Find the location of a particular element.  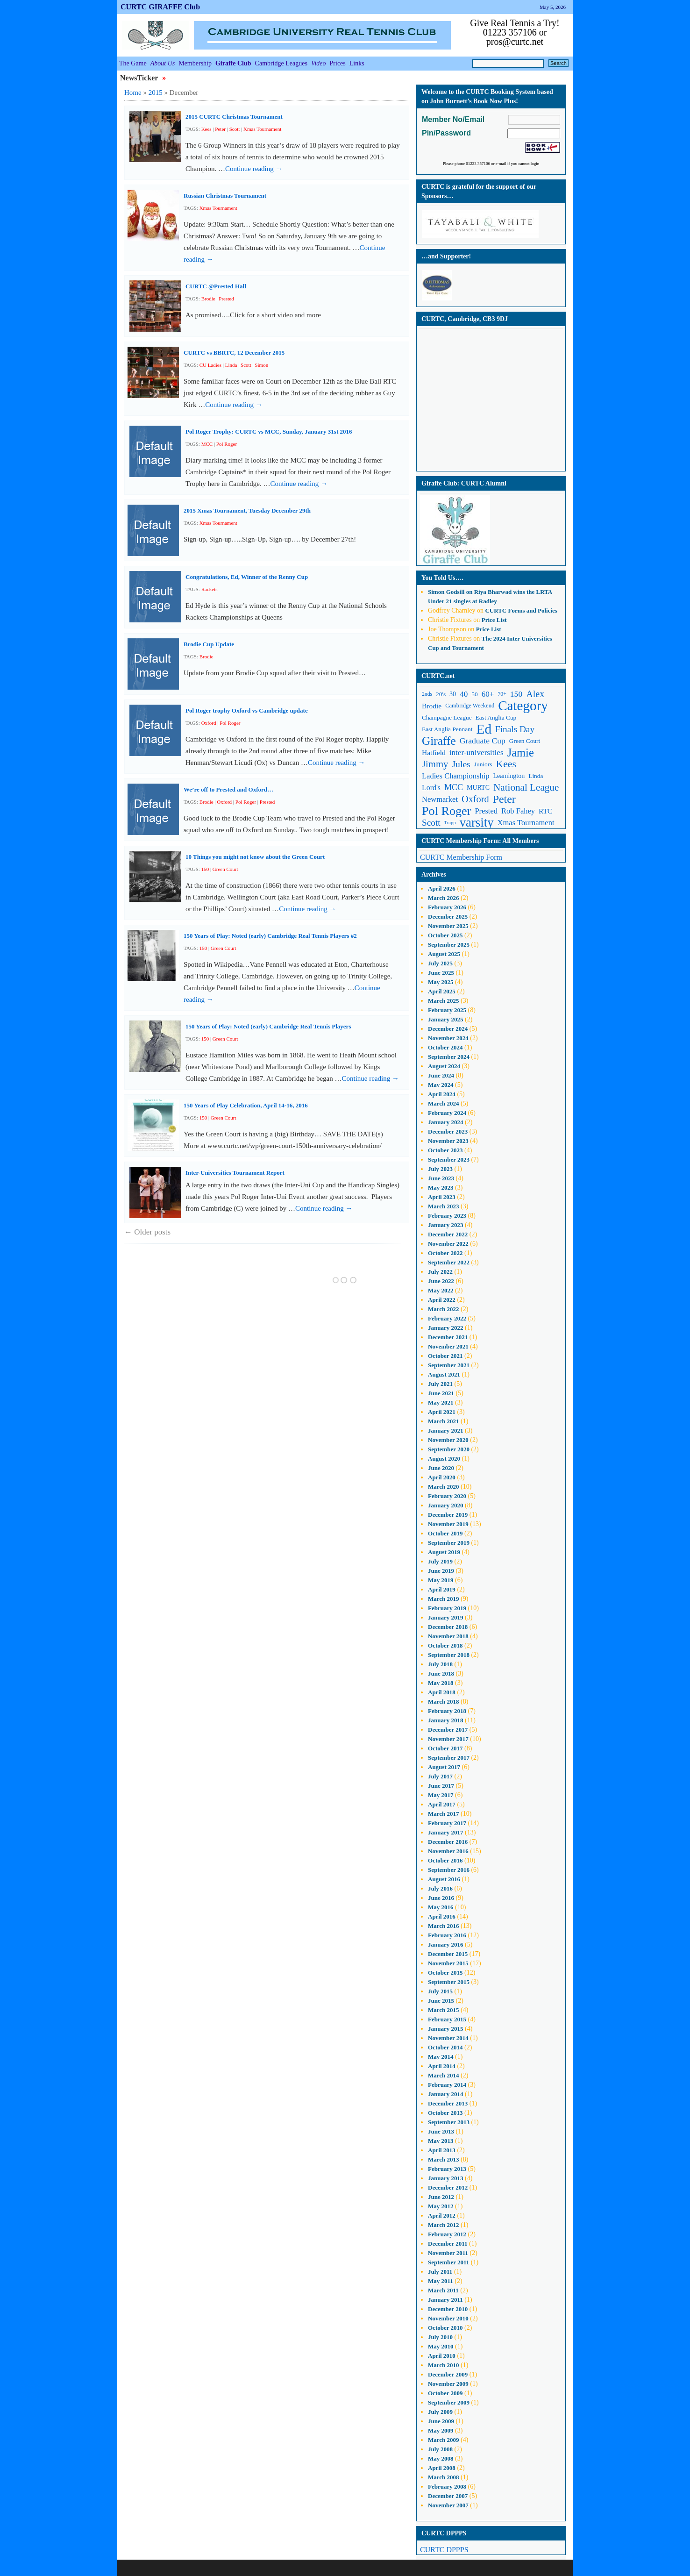

Xmas Tournament is located at coordinates (262, 129).